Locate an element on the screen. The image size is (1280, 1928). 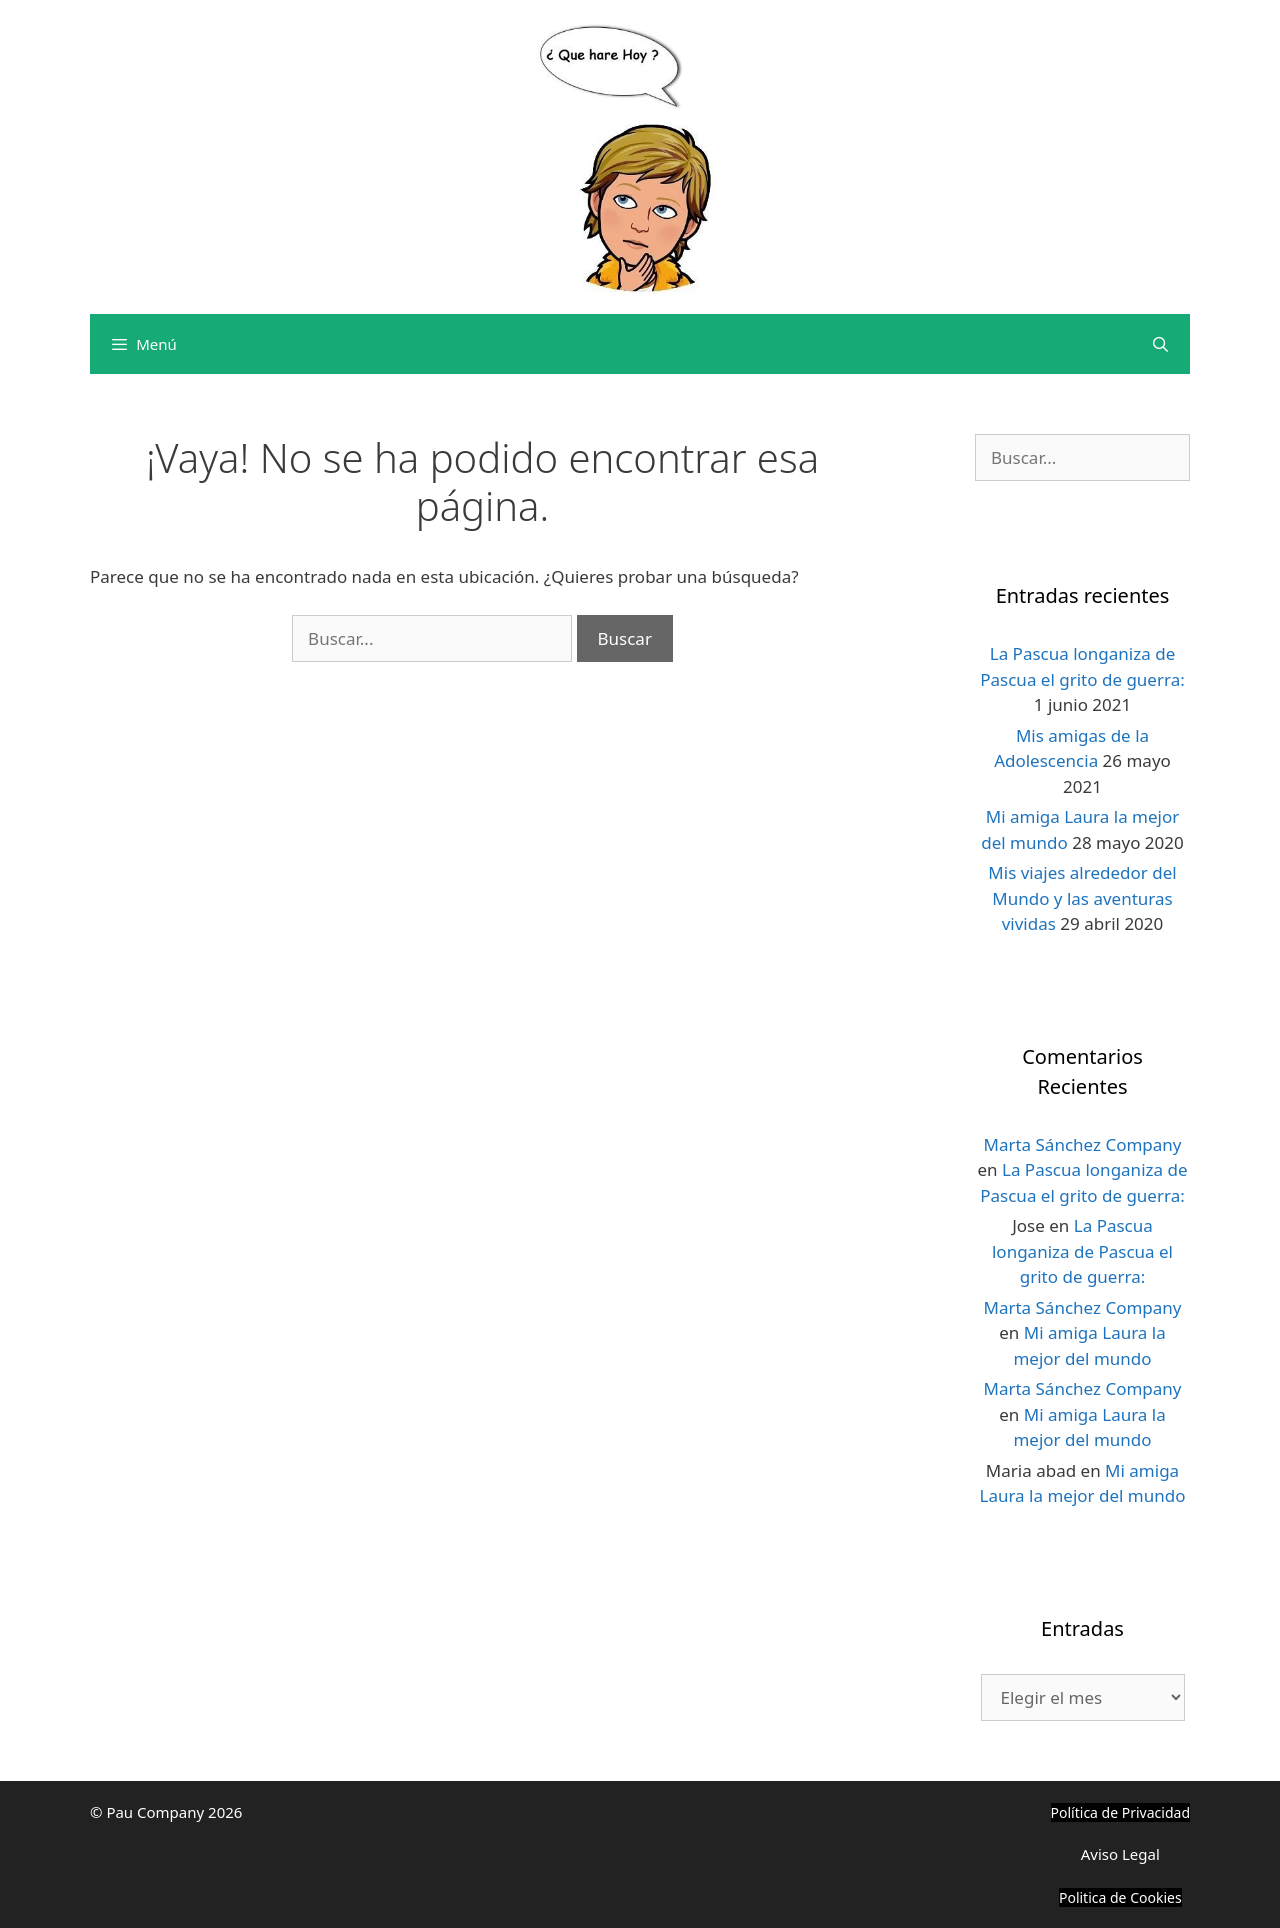
[Abrir la barra de búsqueda] is located at coordinates (1160, 344).